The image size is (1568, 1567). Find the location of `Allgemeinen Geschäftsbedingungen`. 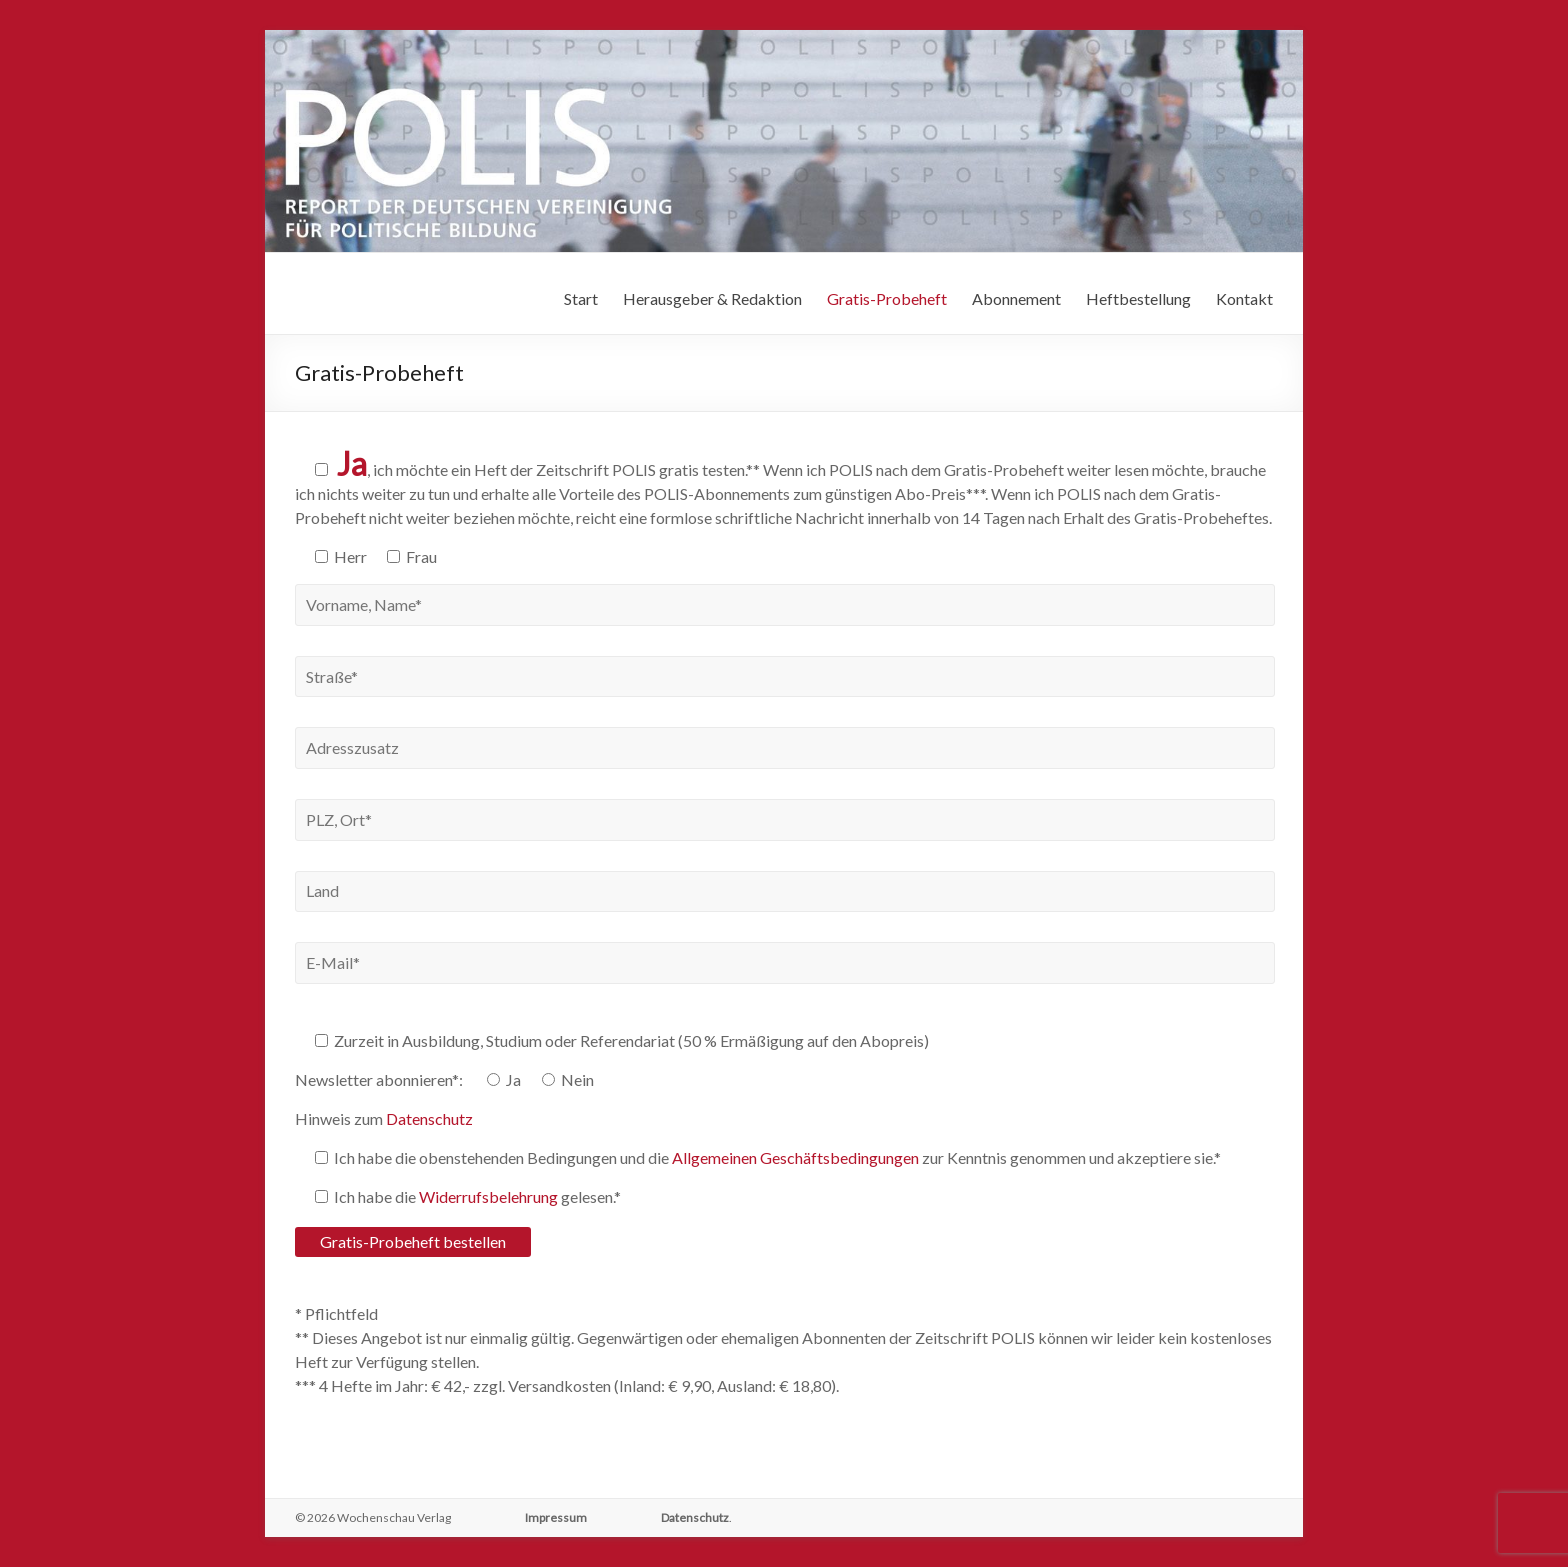

Allgemeinen Geschäftsbedingungen is located at coordinates (795, 1157).